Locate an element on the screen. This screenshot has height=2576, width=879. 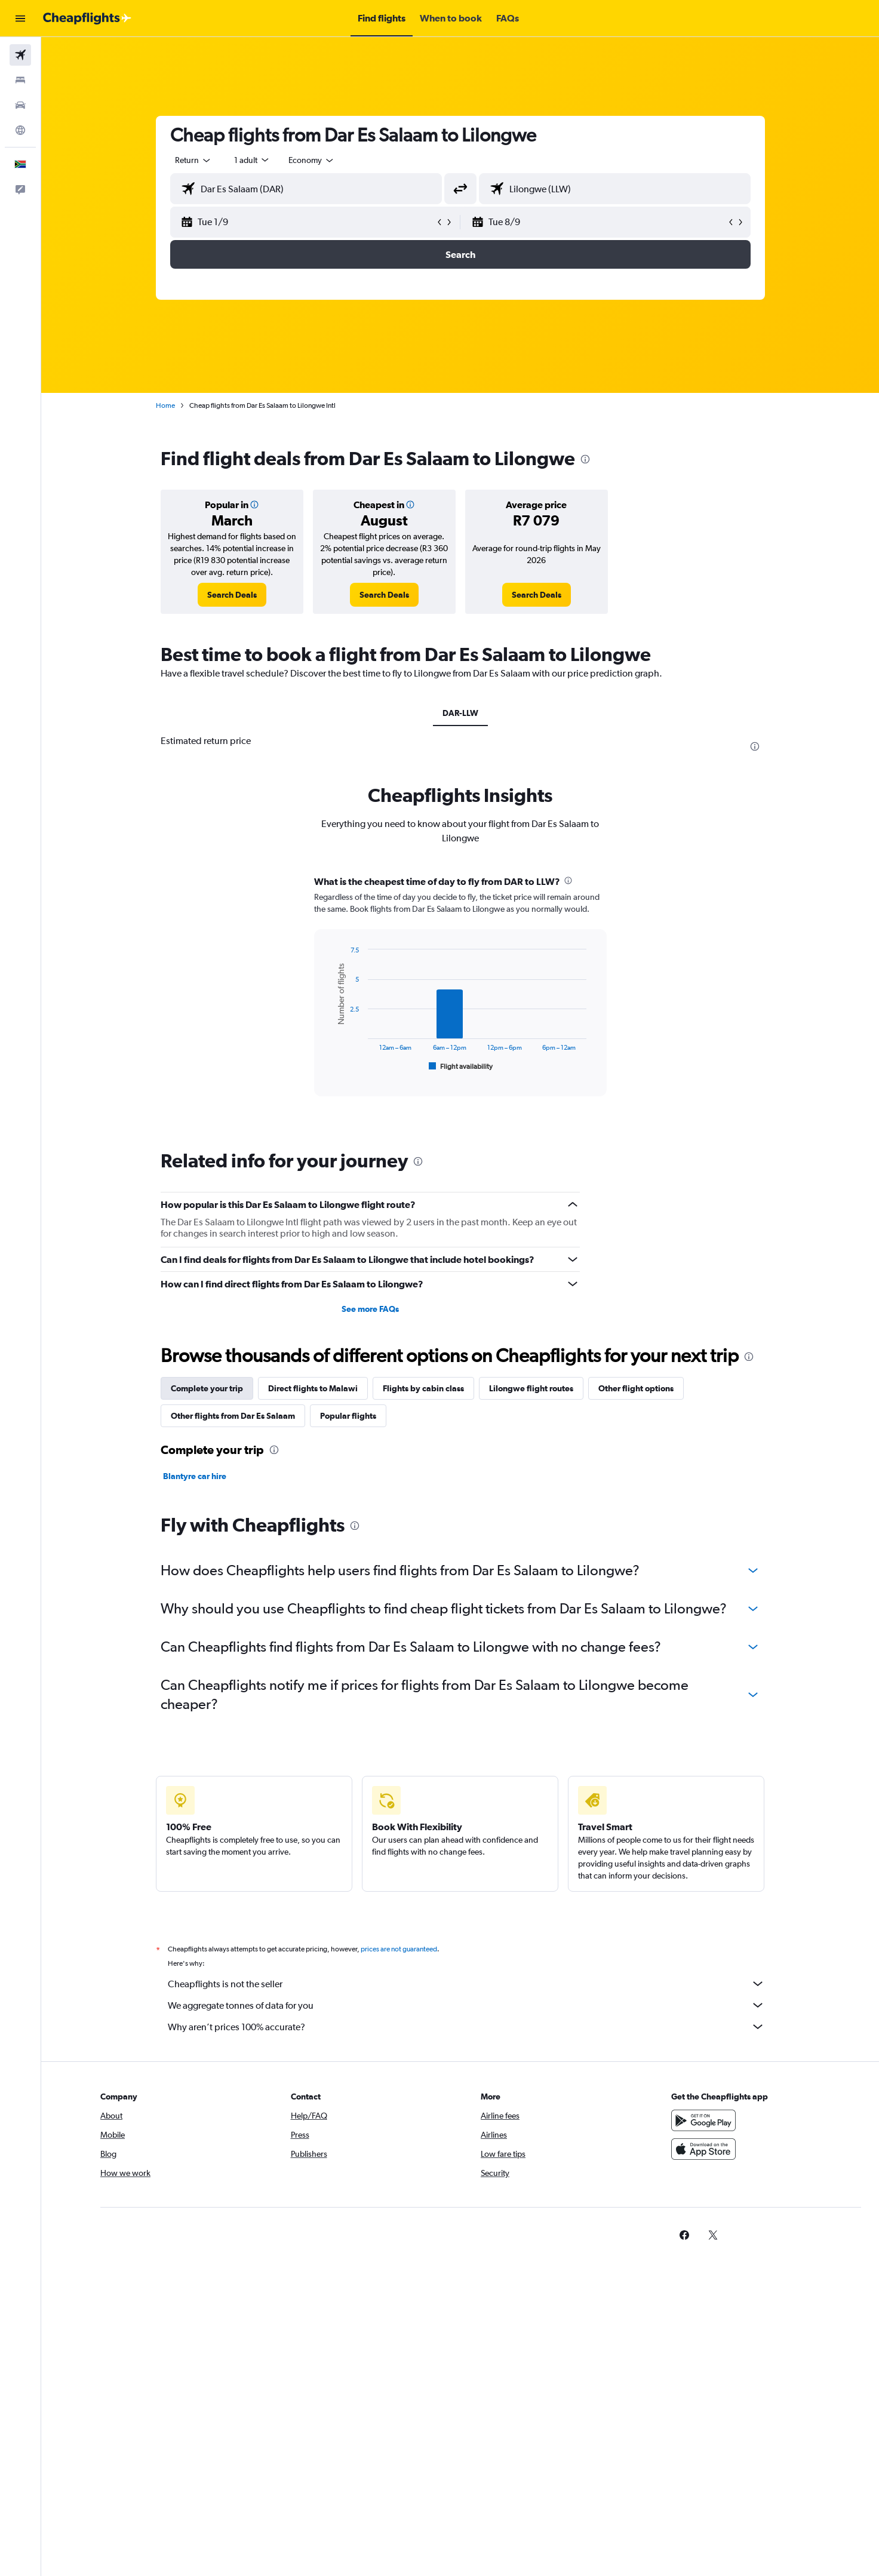
[Go to Explore] is located at coordinates (20, 130).